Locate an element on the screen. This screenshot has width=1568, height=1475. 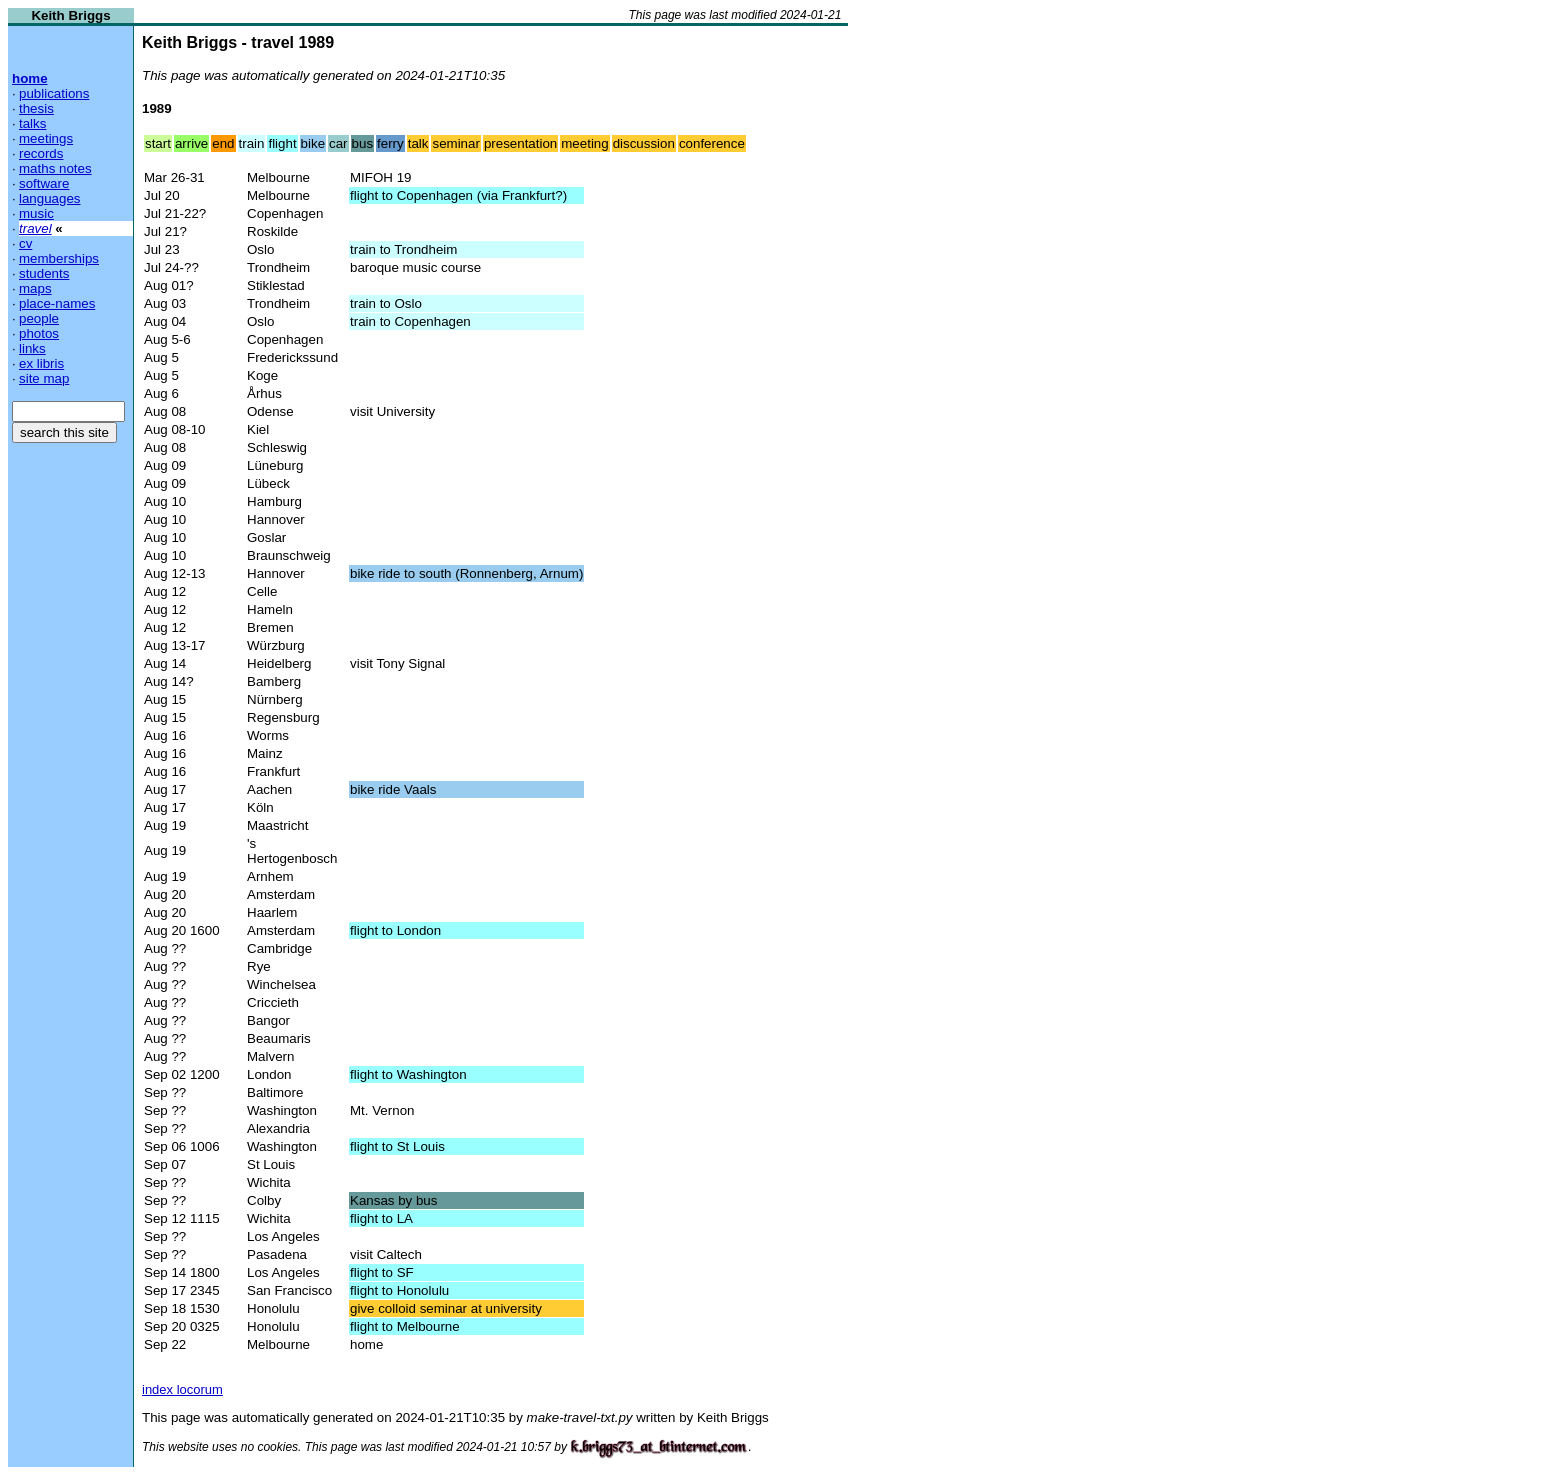
1989 is located at coordinates (157, 108).